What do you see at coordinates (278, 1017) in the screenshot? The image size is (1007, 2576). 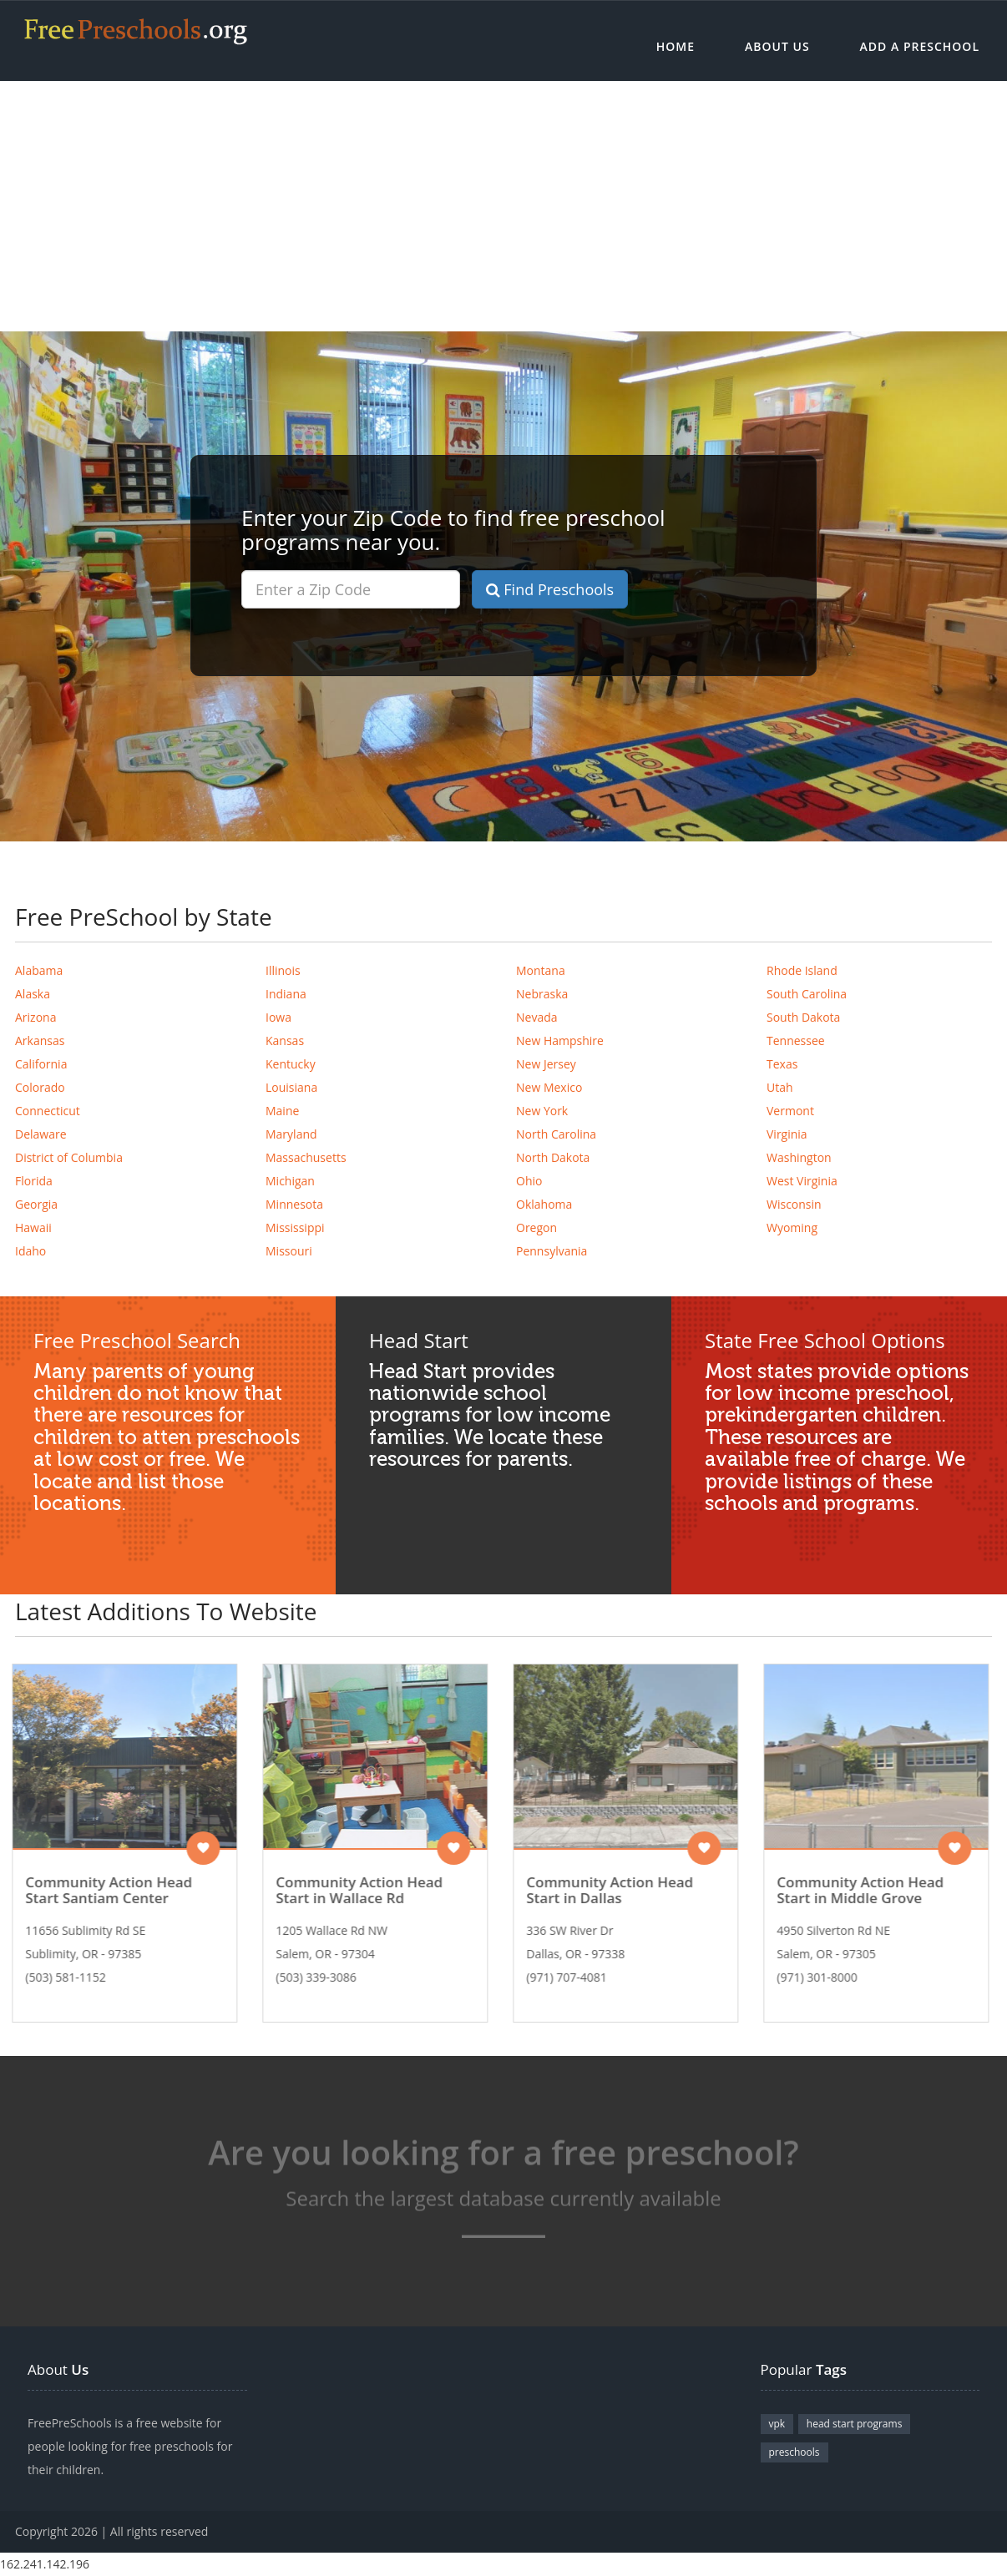 I see `Iowa` at bounding box center [278, 1017].